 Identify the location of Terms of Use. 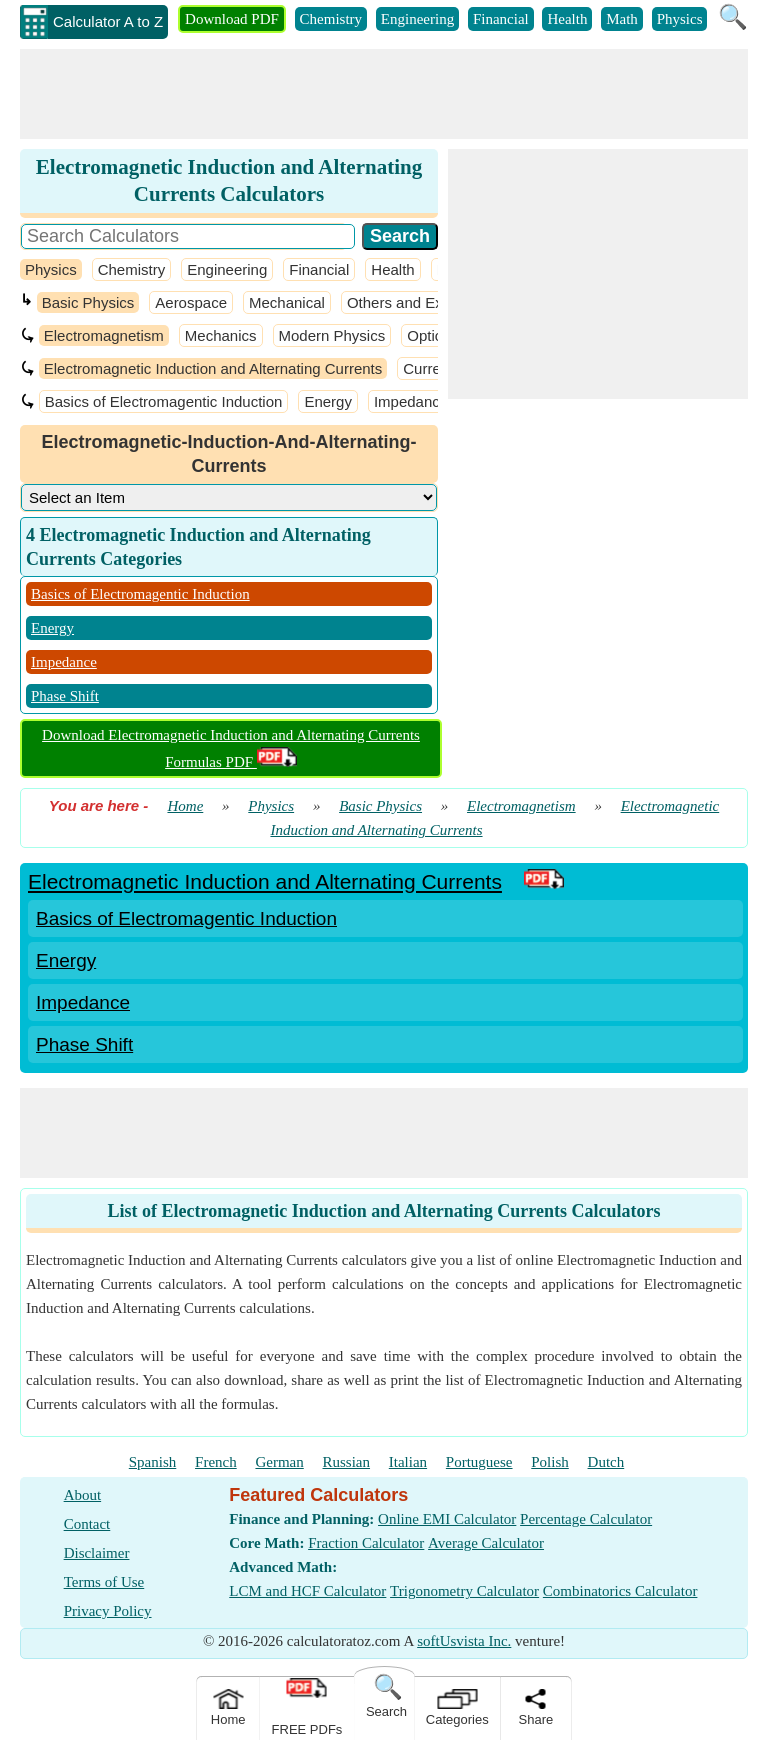
(104, 1582).